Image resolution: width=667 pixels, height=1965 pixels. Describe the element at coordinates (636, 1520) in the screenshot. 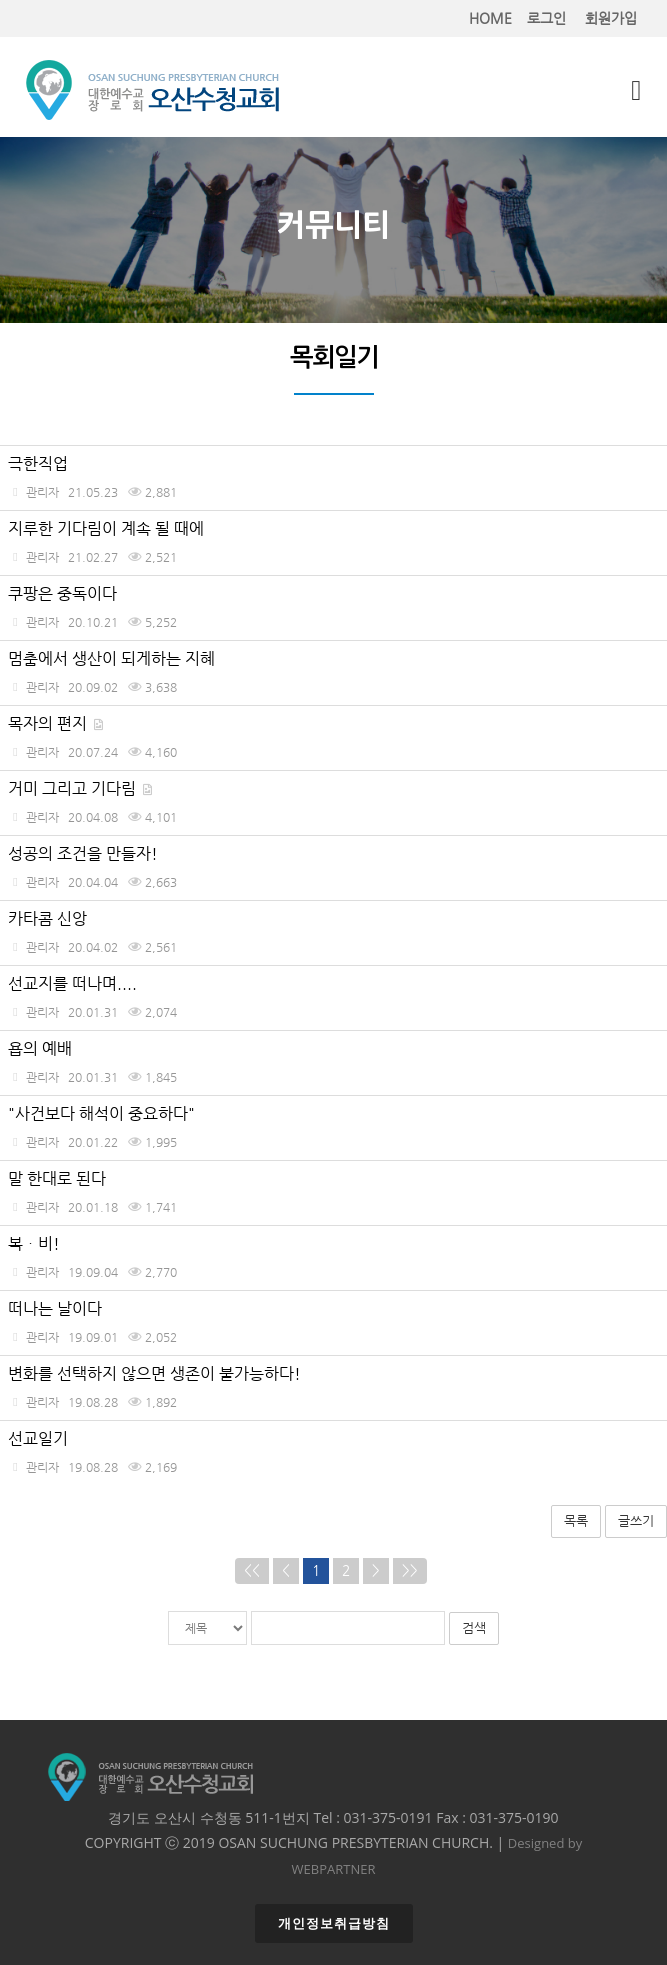

I see `글쓰기` at that location.